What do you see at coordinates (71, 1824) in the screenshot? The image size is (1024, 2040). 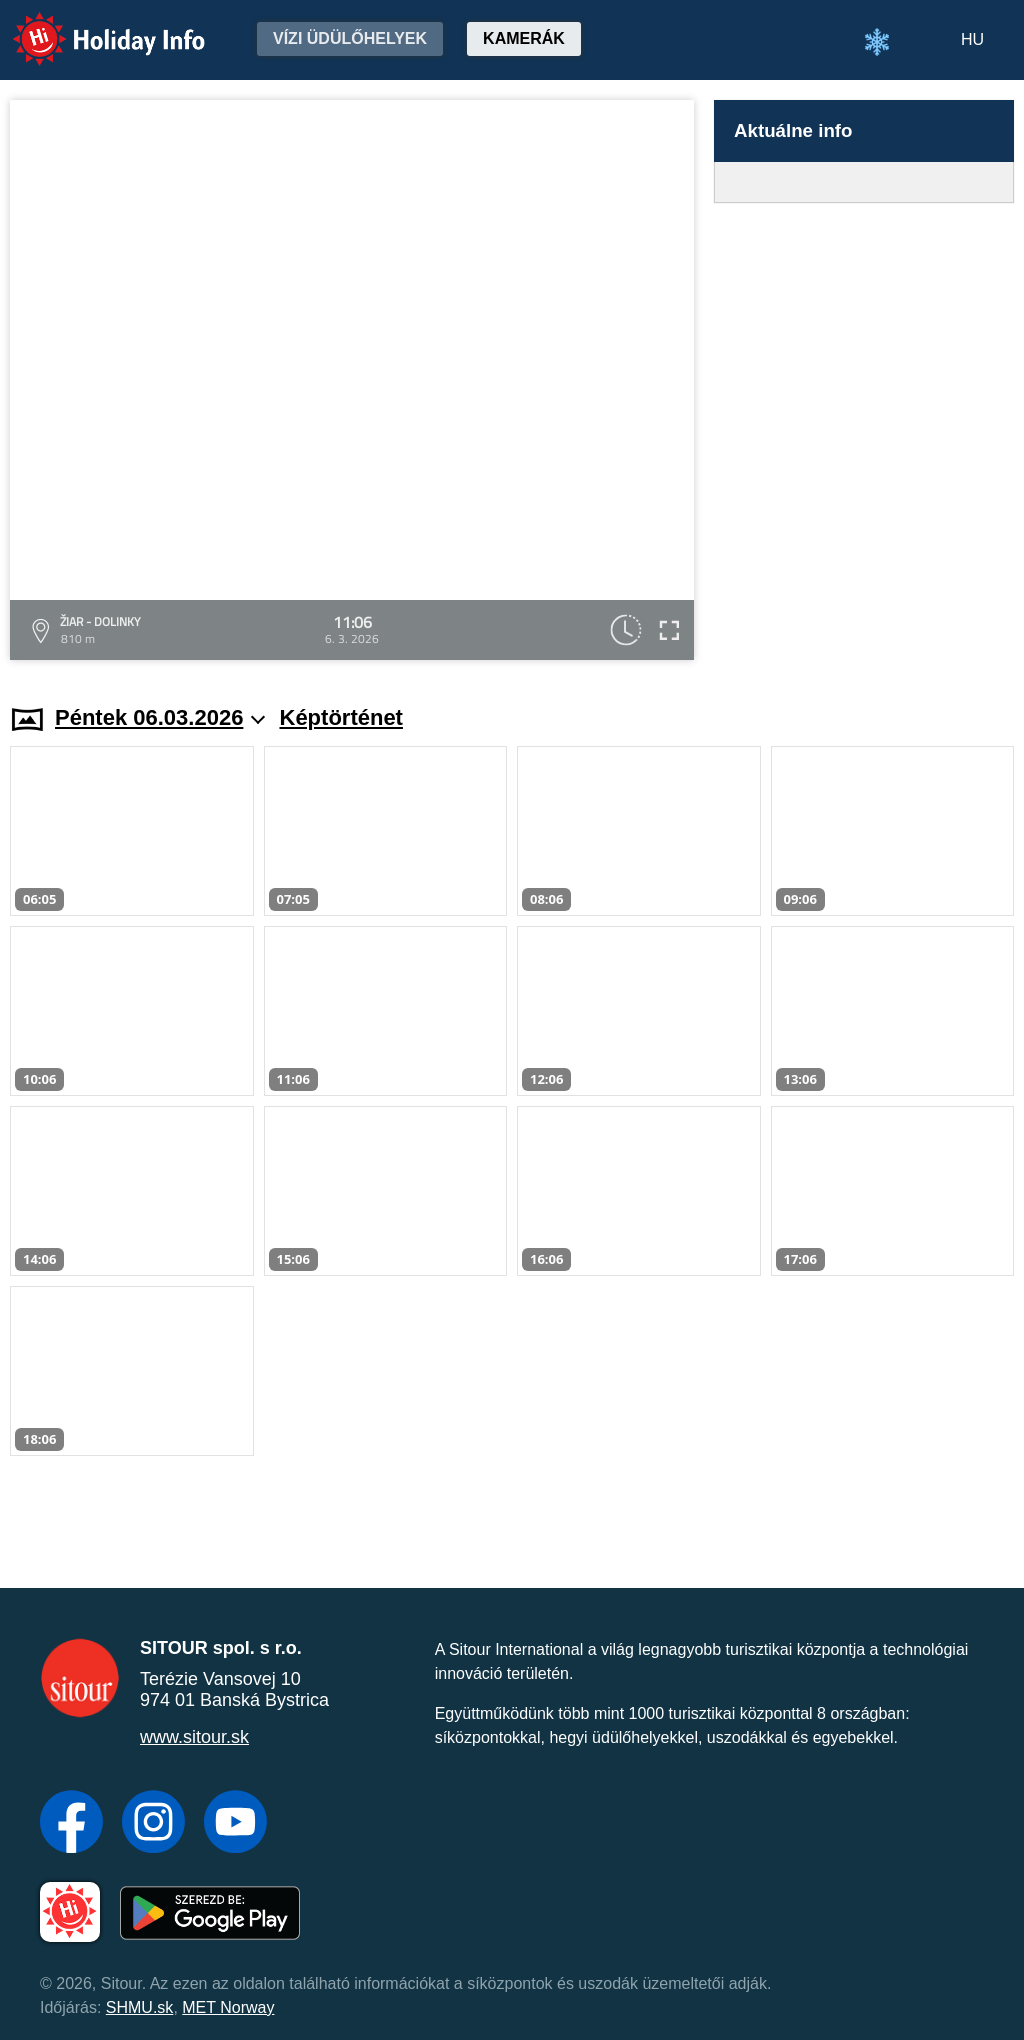 I see `[Facebook]` at bounding box center [71, 1824].